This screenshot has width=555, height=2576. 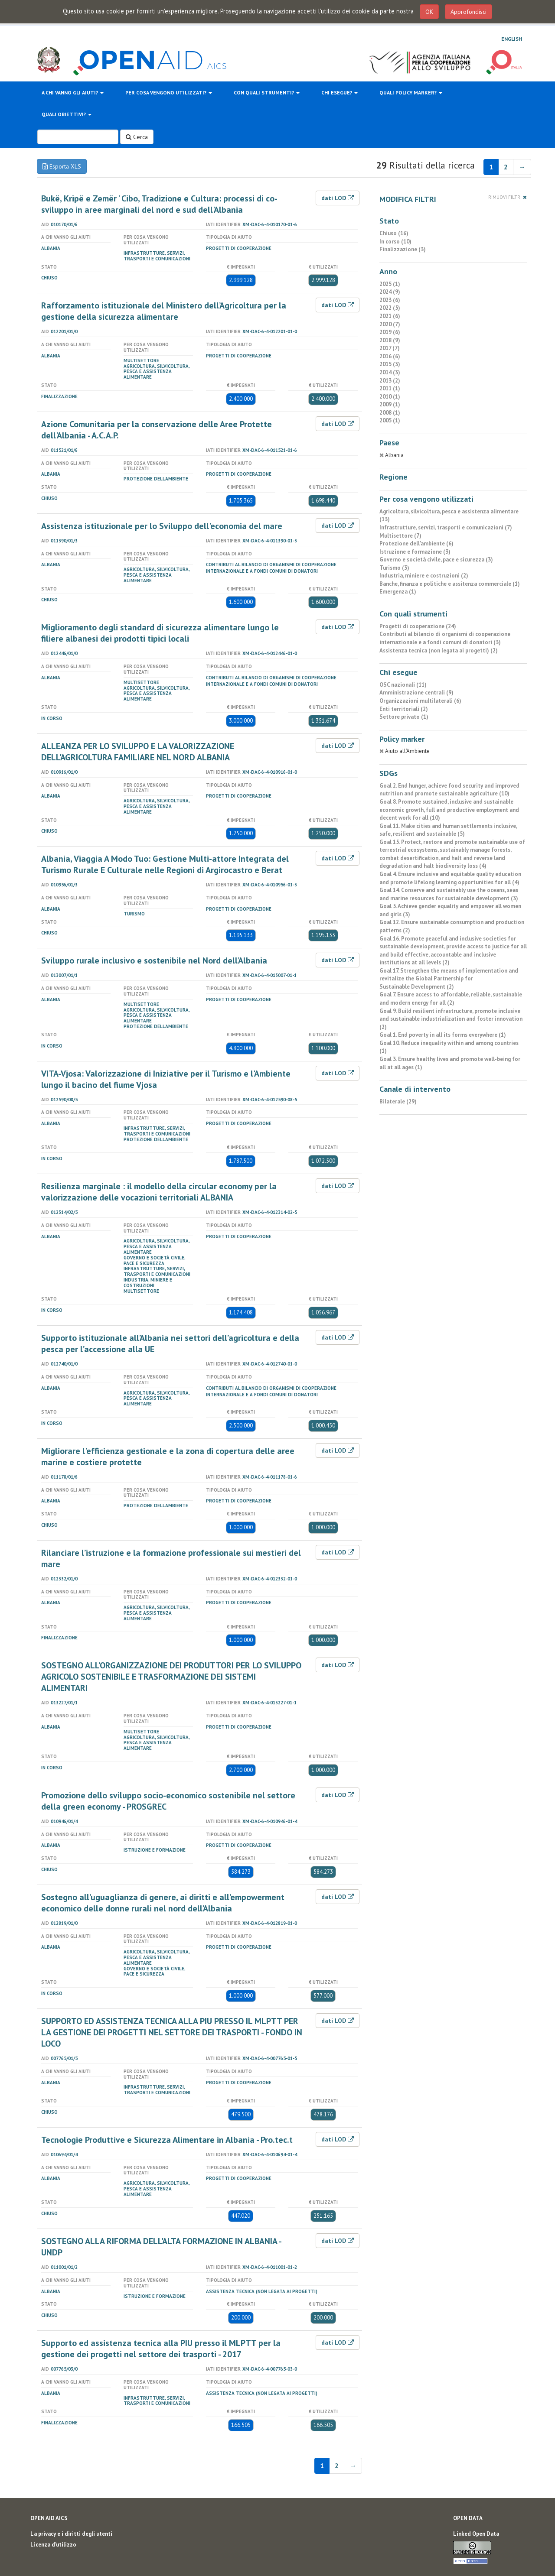 What do you see at coordinates (156, 371) in the screenshot?
I see `Agricoltura, silvicoltura, pesca e assistenza alimentare` at bounding box center [156, 371].